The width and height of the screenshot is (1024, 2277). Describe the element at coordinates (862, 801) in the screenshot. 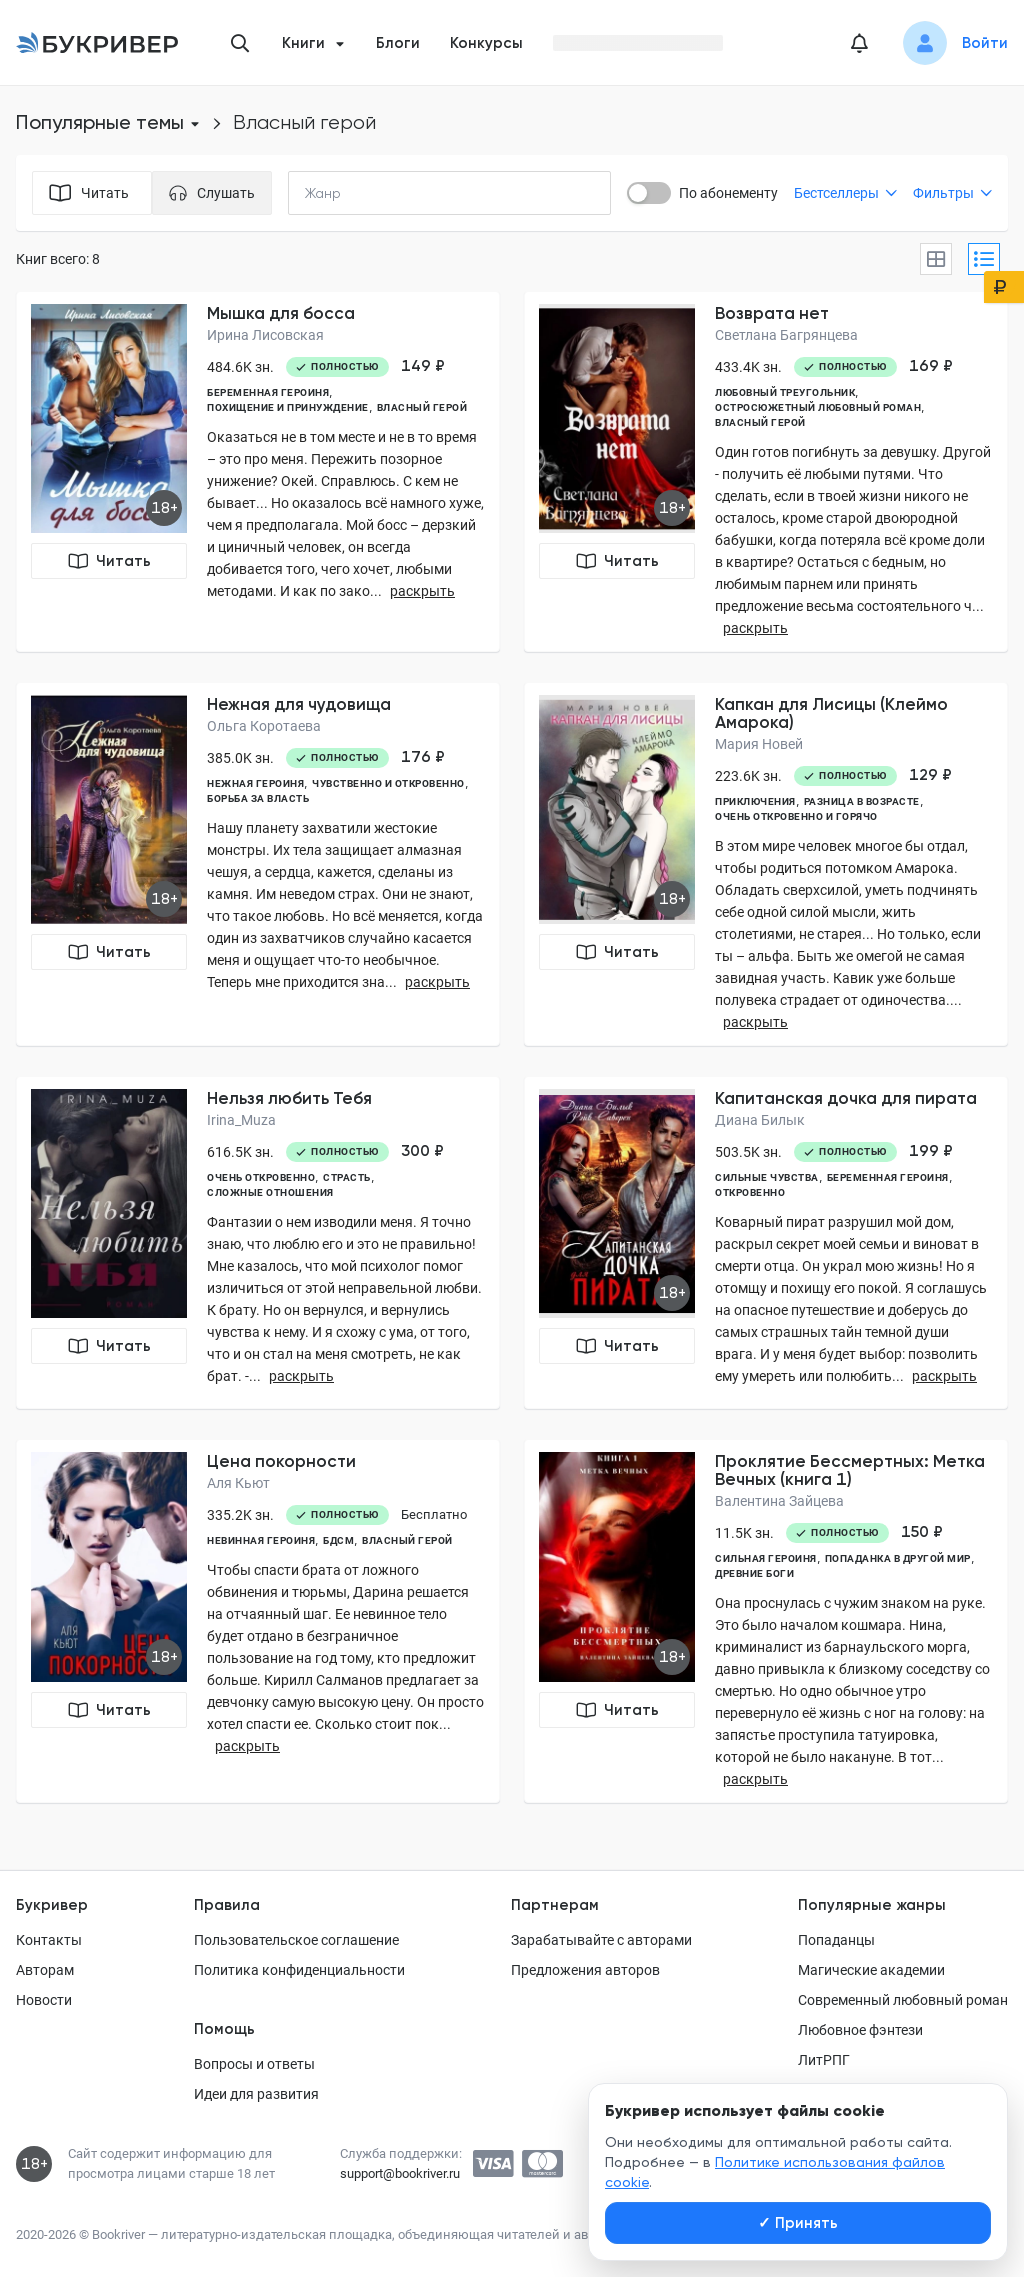

I see `разница в возрасте` at that location.